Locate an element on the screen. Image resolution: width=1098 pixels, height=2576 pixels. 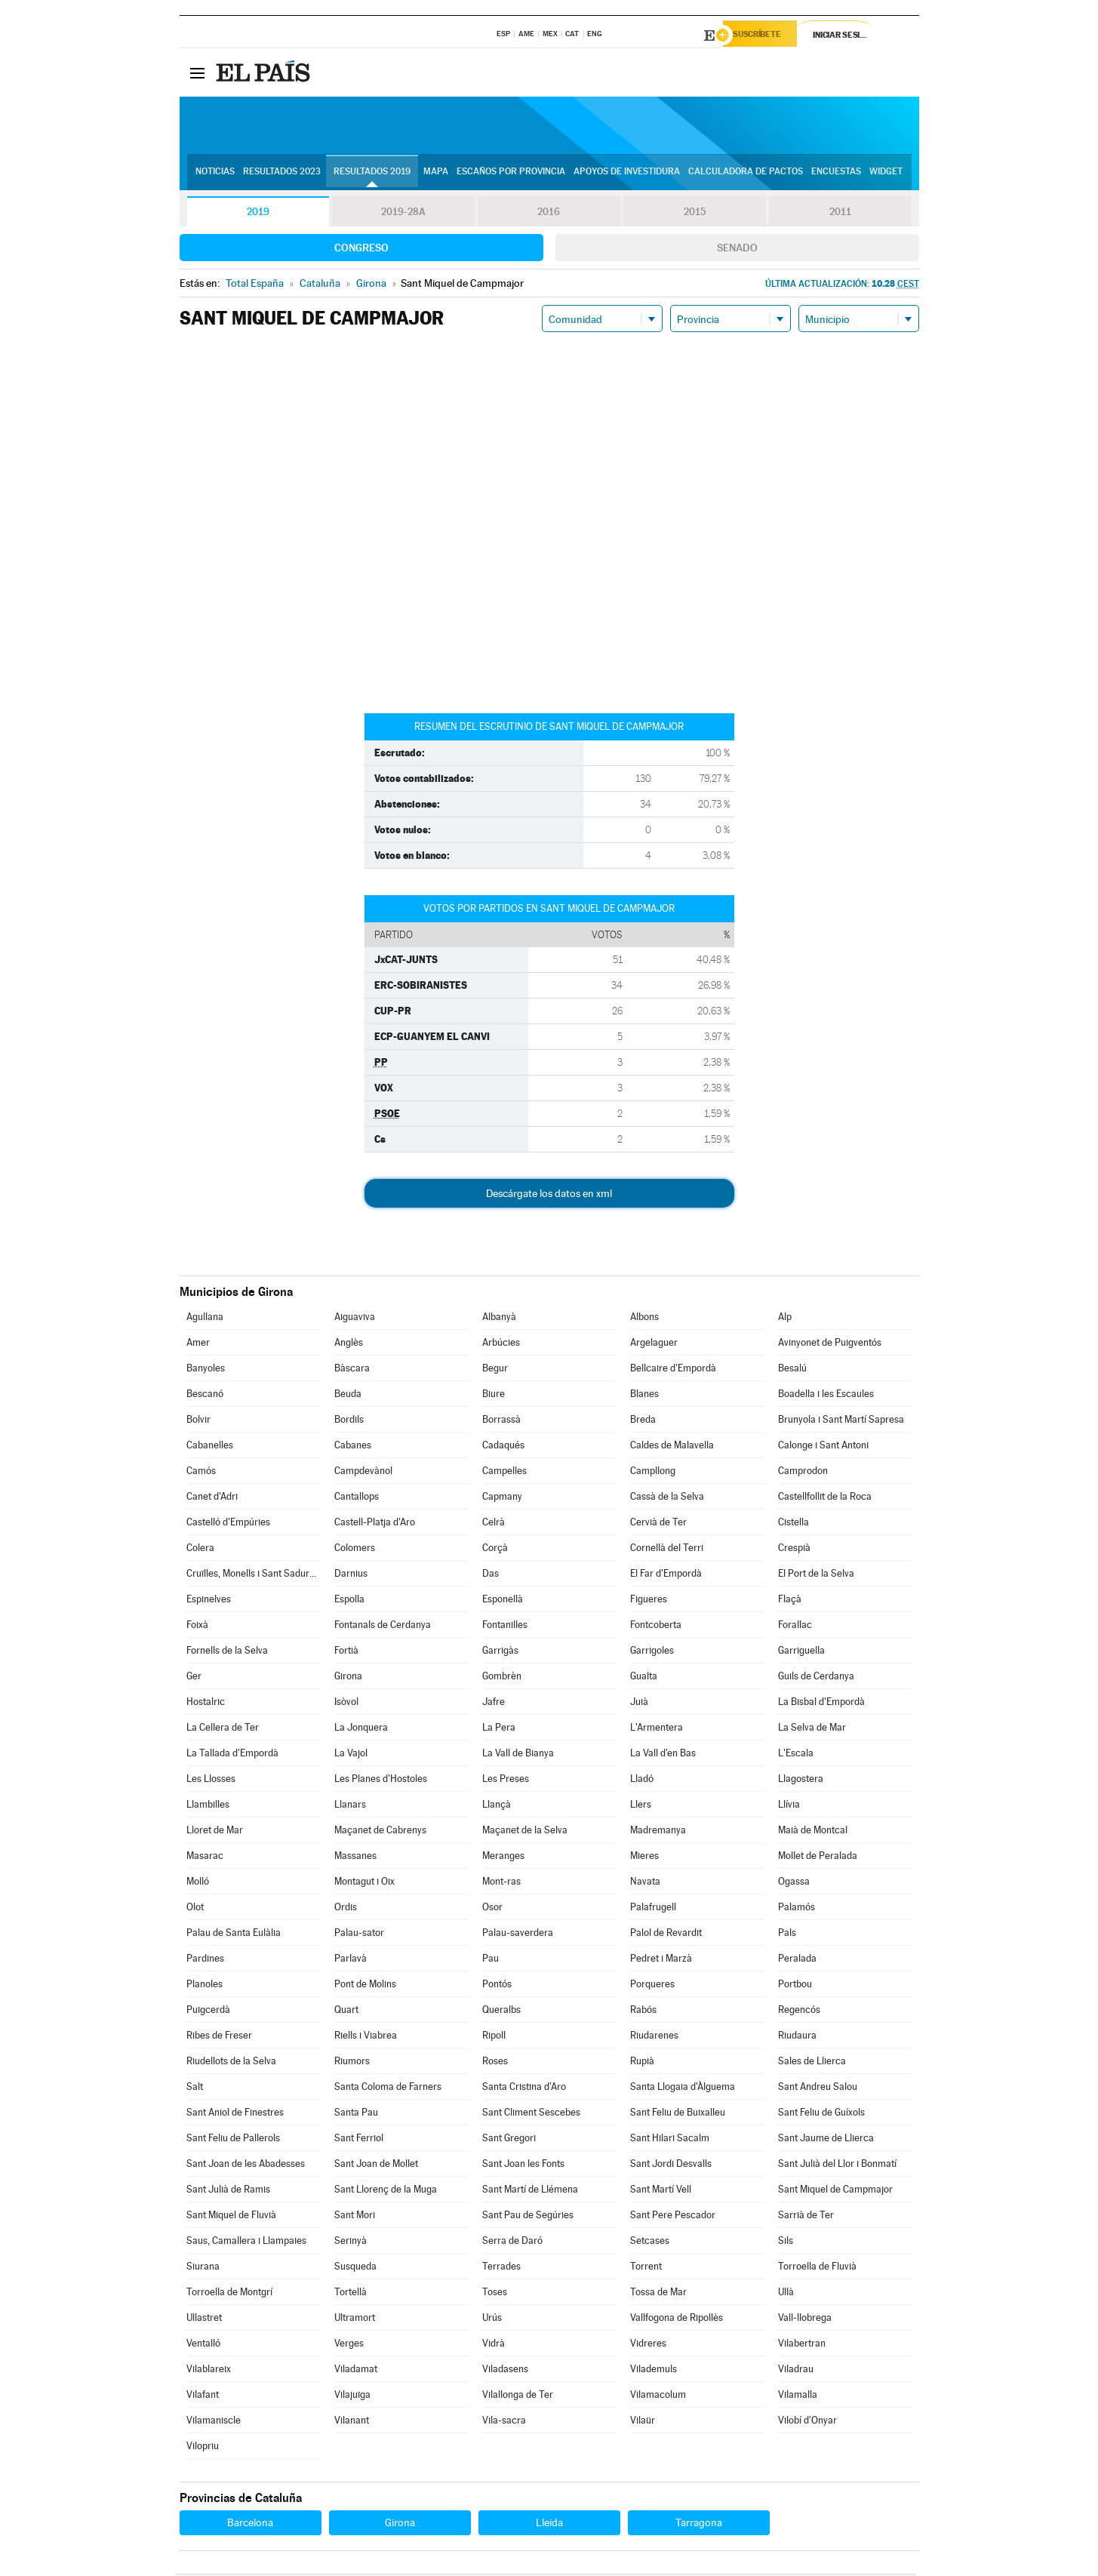
Palafrugell is located at coordinates (653, 1909).